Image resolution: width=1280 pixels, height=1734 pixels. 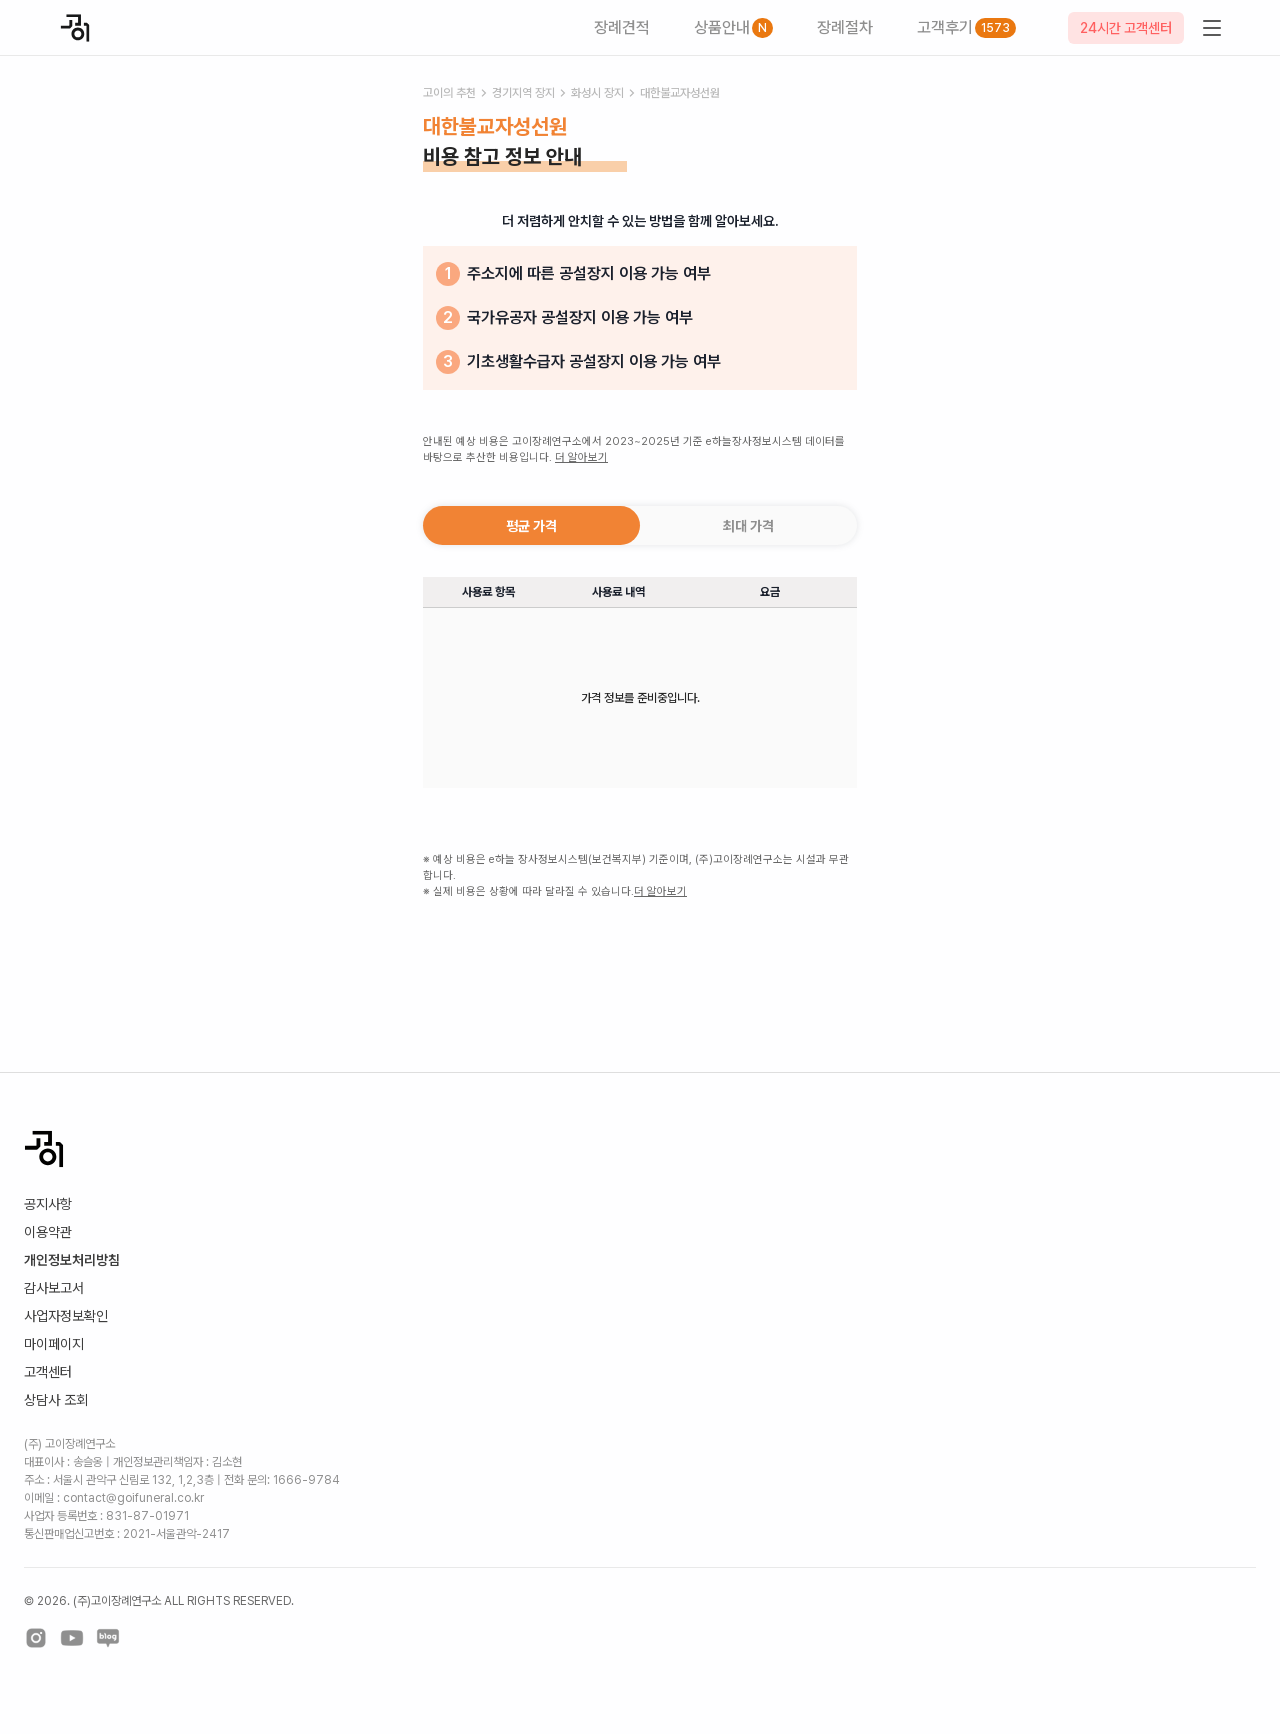 What do you see at coordinates (56, 1400) in the screenshot?
I see `상담사 조회` at bounding box center [56, 1400].